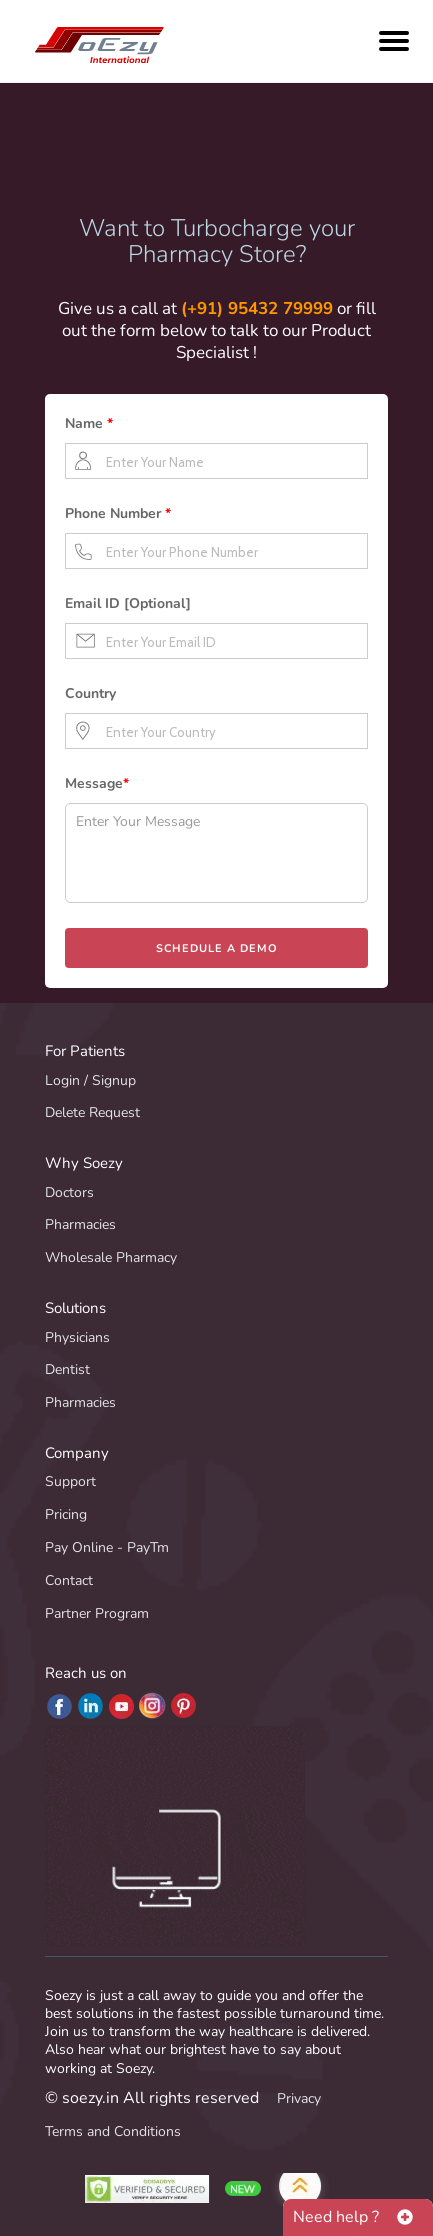  I want to click on Email ID [Optional], so click(128, 603).